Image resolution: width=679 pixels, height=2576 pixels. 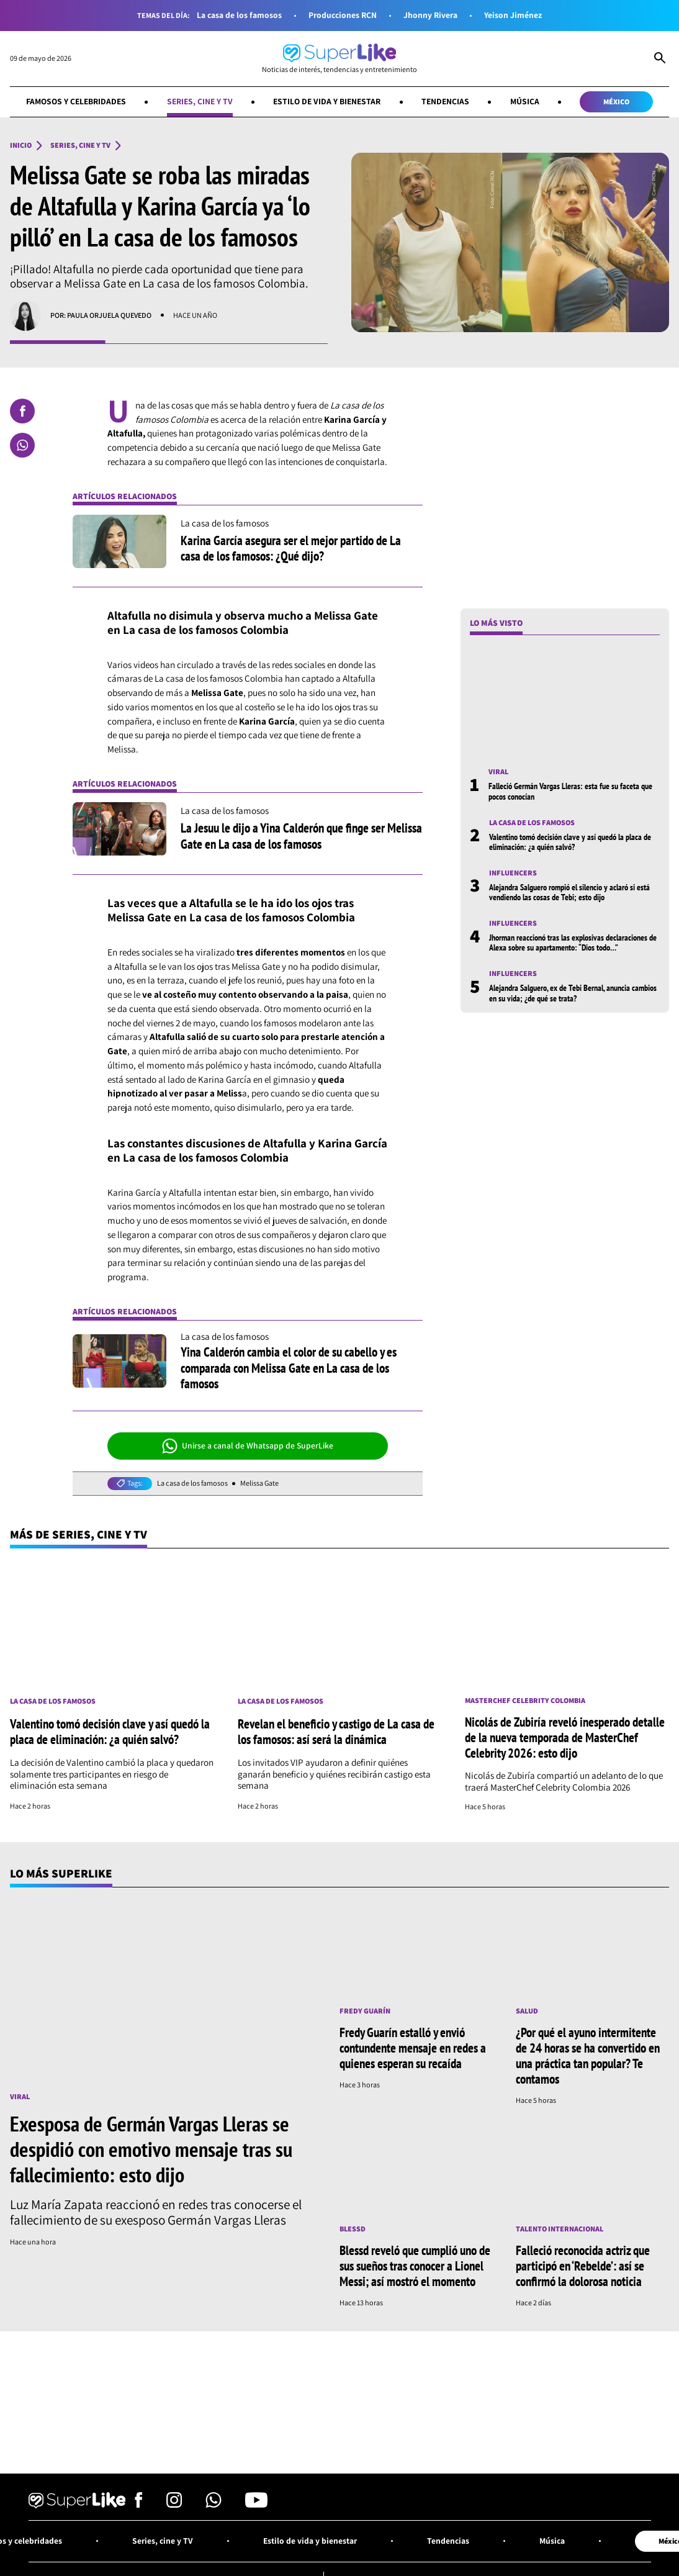 What do you see at coordinates (570, 841) in the screenshot?
I see `Valentino tomó decisión clave y así quedó la placa de eliminación: ¿a quién salvó?` at bounding box center [570, 841].